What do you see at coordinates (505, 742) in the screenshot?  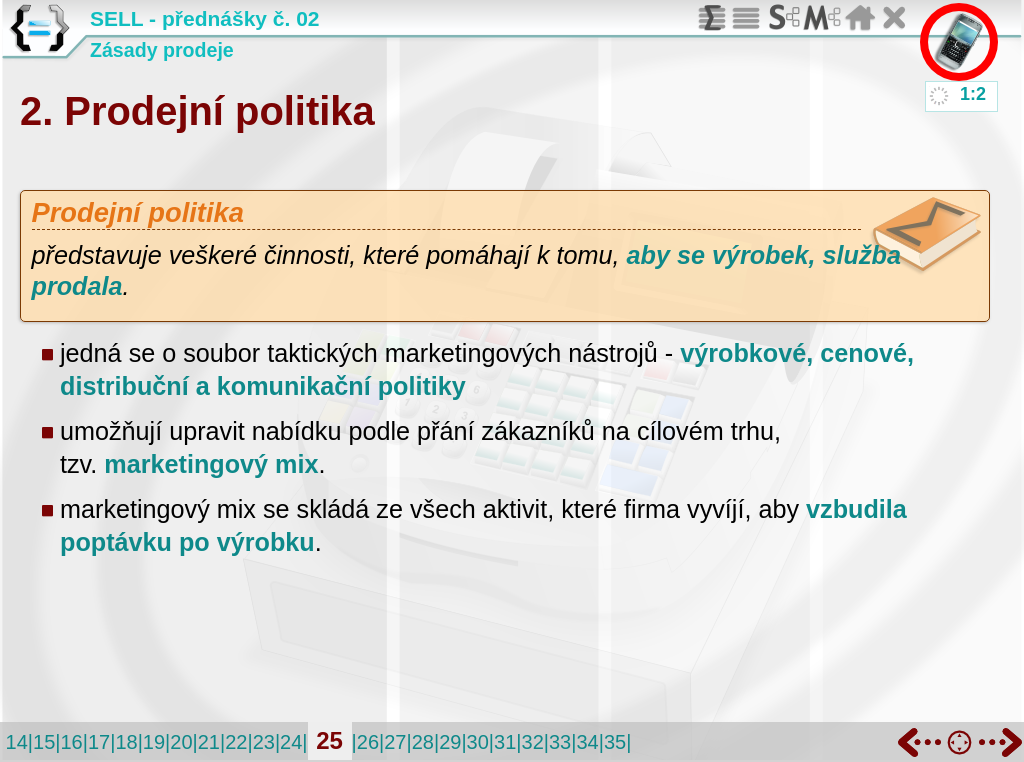 I see `31` at bounding box center [505, 742].